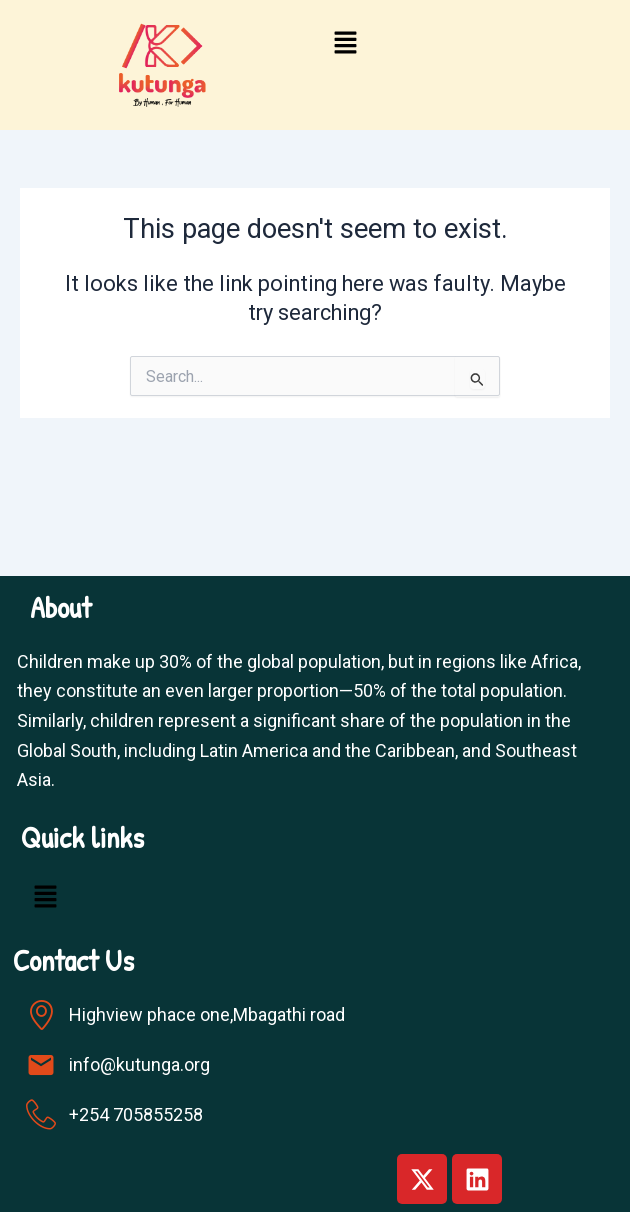 The image size is (630, 1212). I want to click on [button], so click(345, 44).